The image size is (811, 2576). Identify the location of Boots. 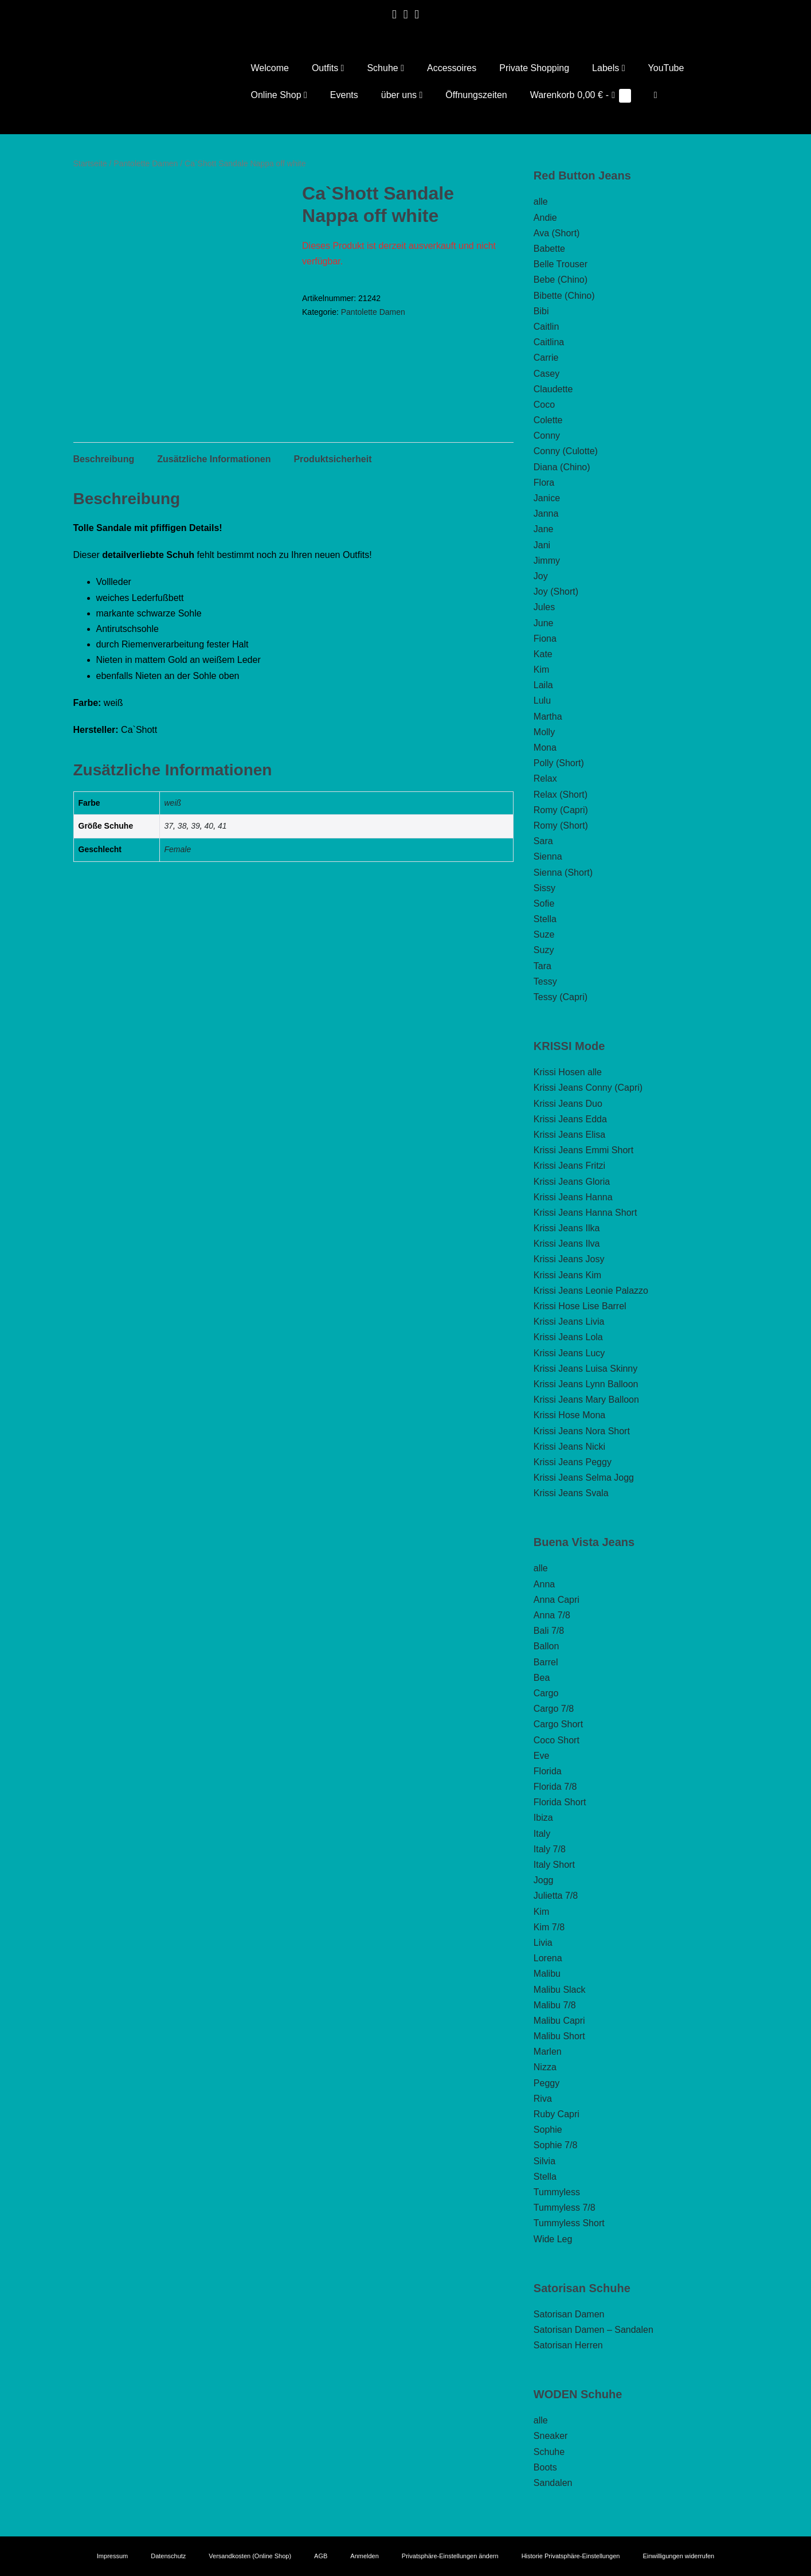
(545, 2467).